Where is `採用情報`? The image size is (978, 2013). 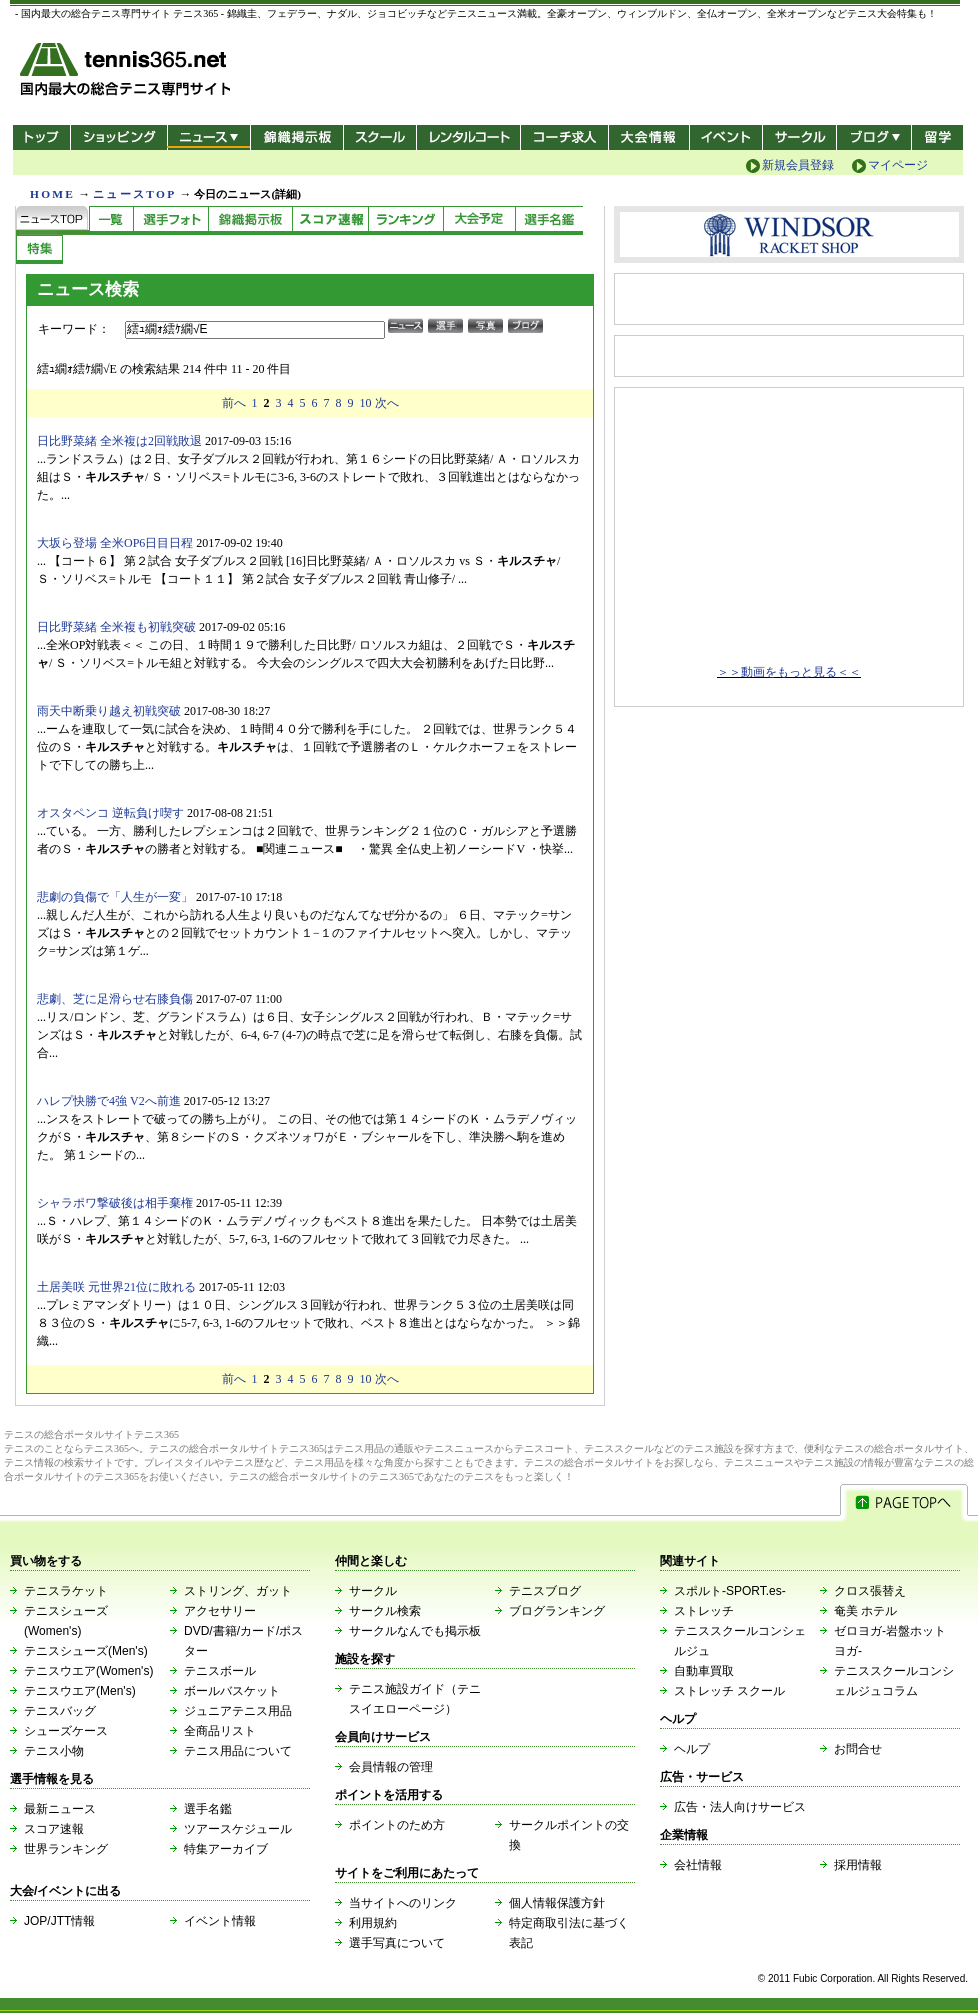 採用情報 is located at coordinates (858, 1865).